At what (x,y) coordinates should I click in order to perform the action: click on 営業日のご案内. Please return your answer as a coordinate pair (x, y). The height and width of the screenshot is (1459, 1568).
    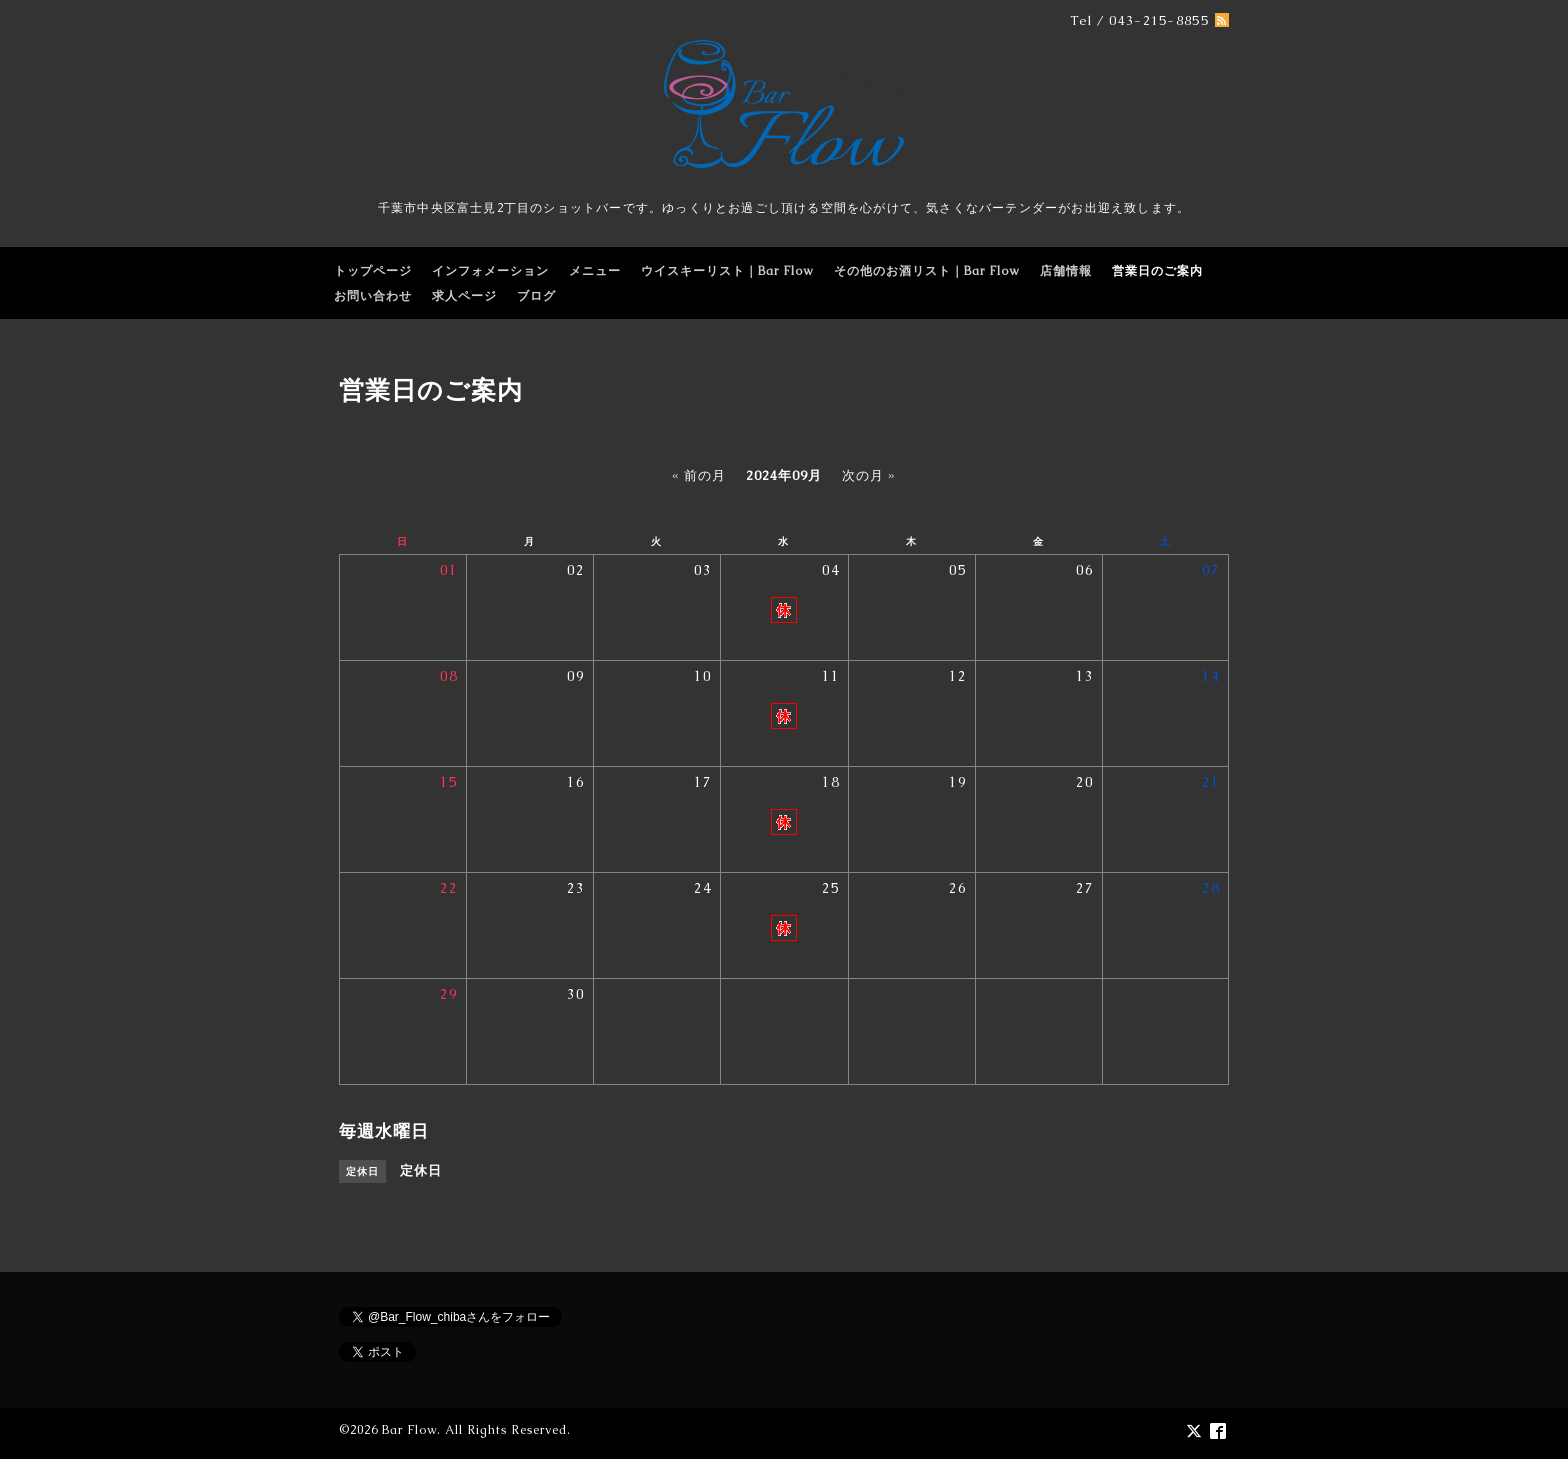
    Looking at the image, I should click on (1157, 271).